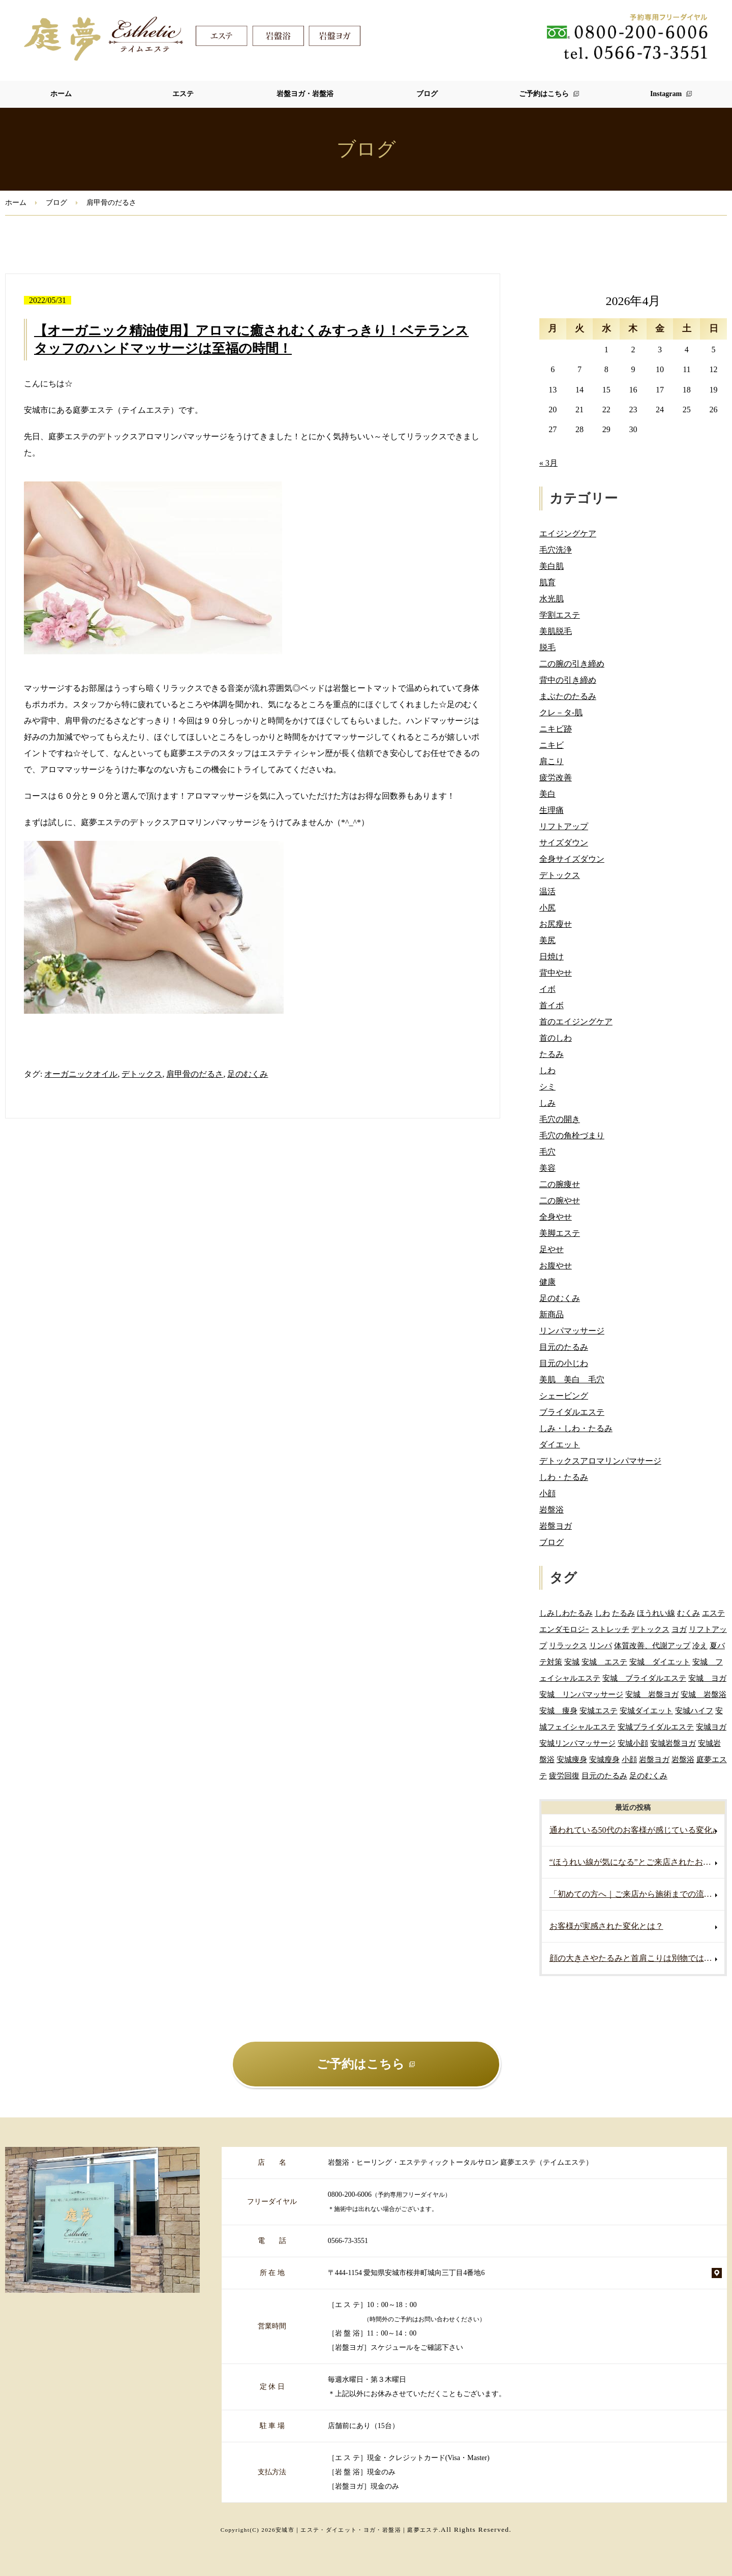 Image resolution: width=732 pixels, height=2576 pixels. What do you see at coordinates (652, 1694) in the screenshot?
I see `安城 岩盤ヨガ [安城 岩盤ヨガ (13個の項目)]` at bounding box center [652, 1694].